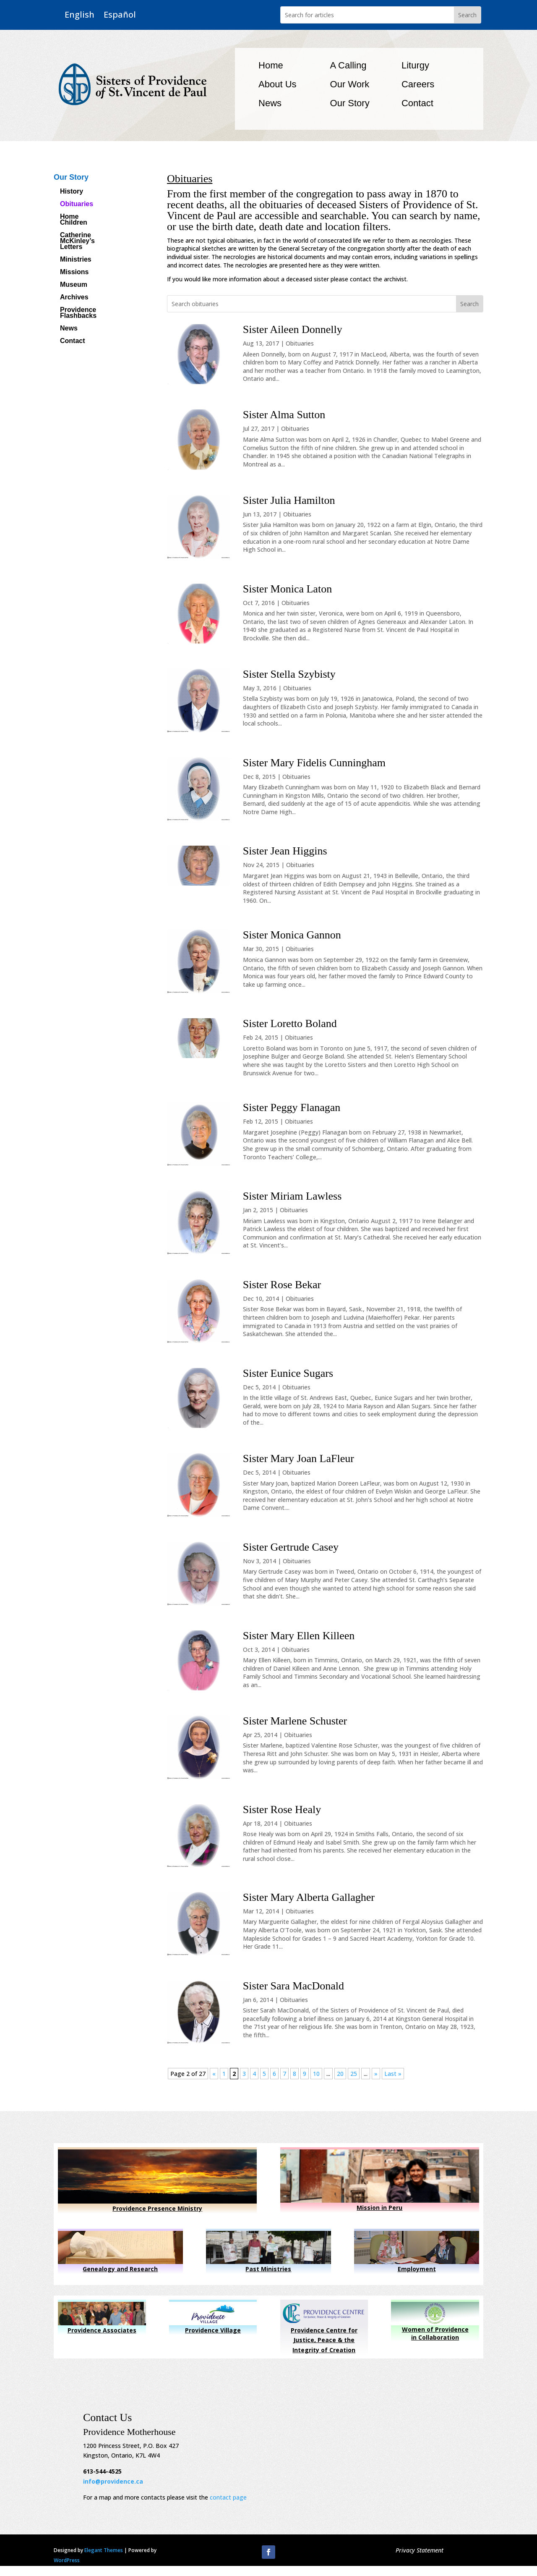 The height and width of the screenshot is (2576, 537). I want to click on Our Story, so click(350, 103).